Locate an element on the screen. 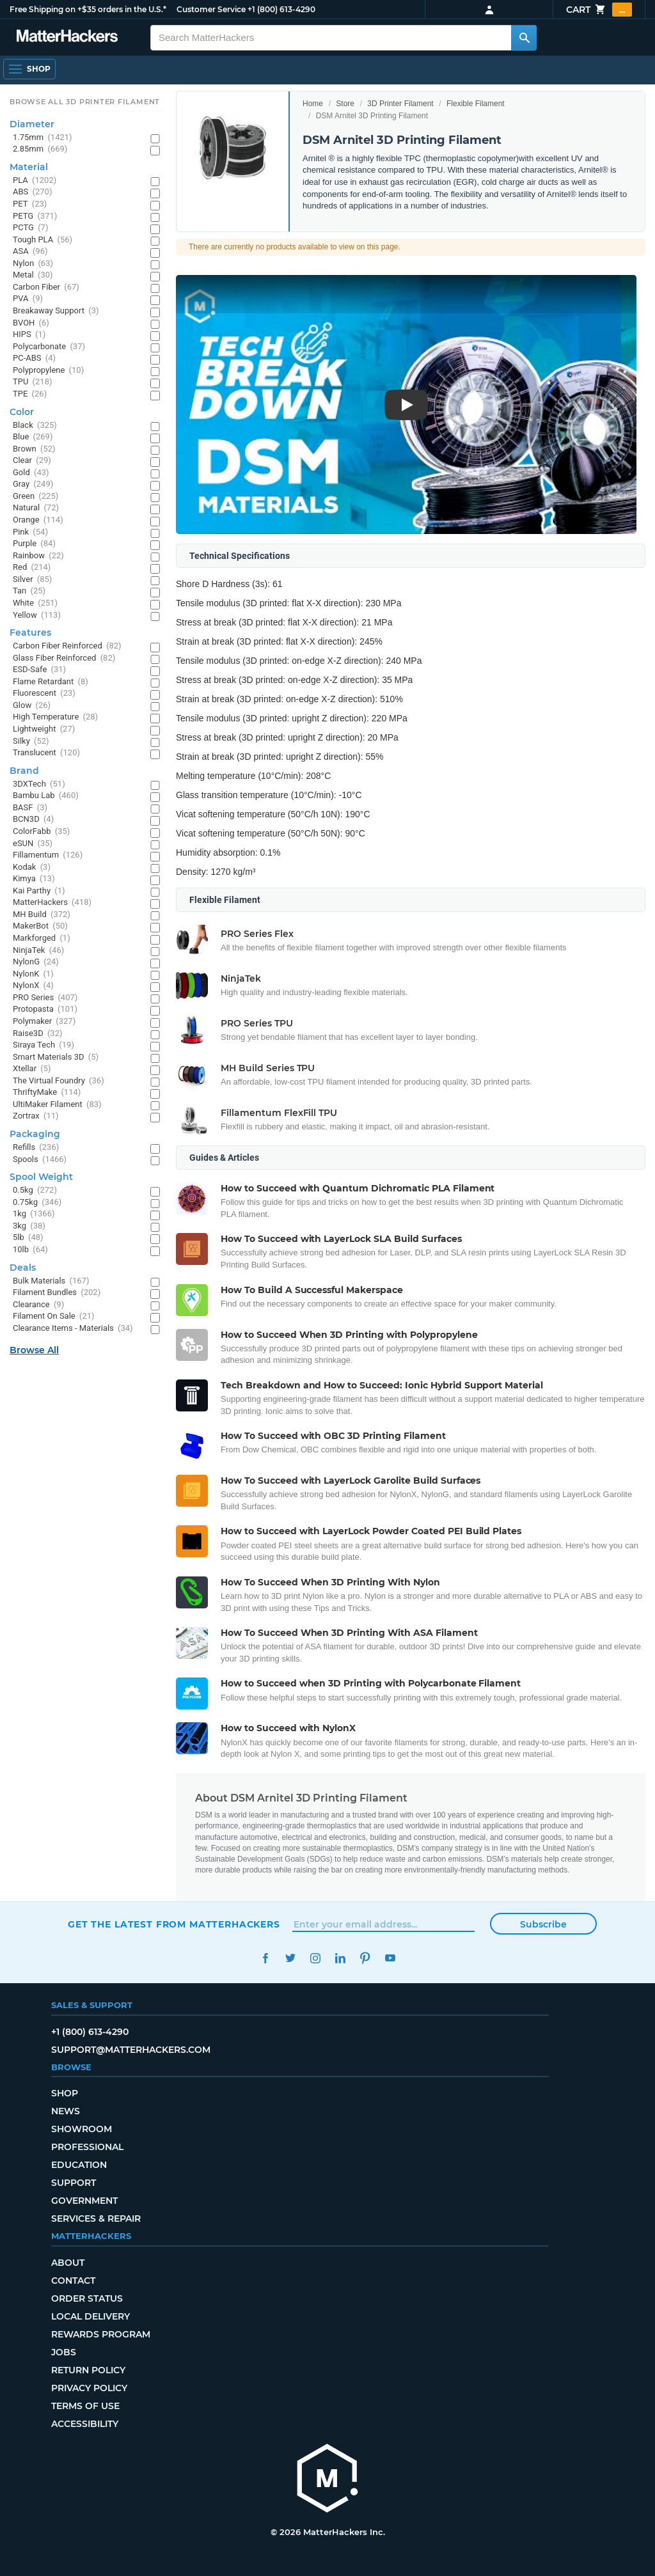 Image resolution: width=655 pixels, height=2576 pixels. ThriftyMake is located at coordinates (47, 1093).